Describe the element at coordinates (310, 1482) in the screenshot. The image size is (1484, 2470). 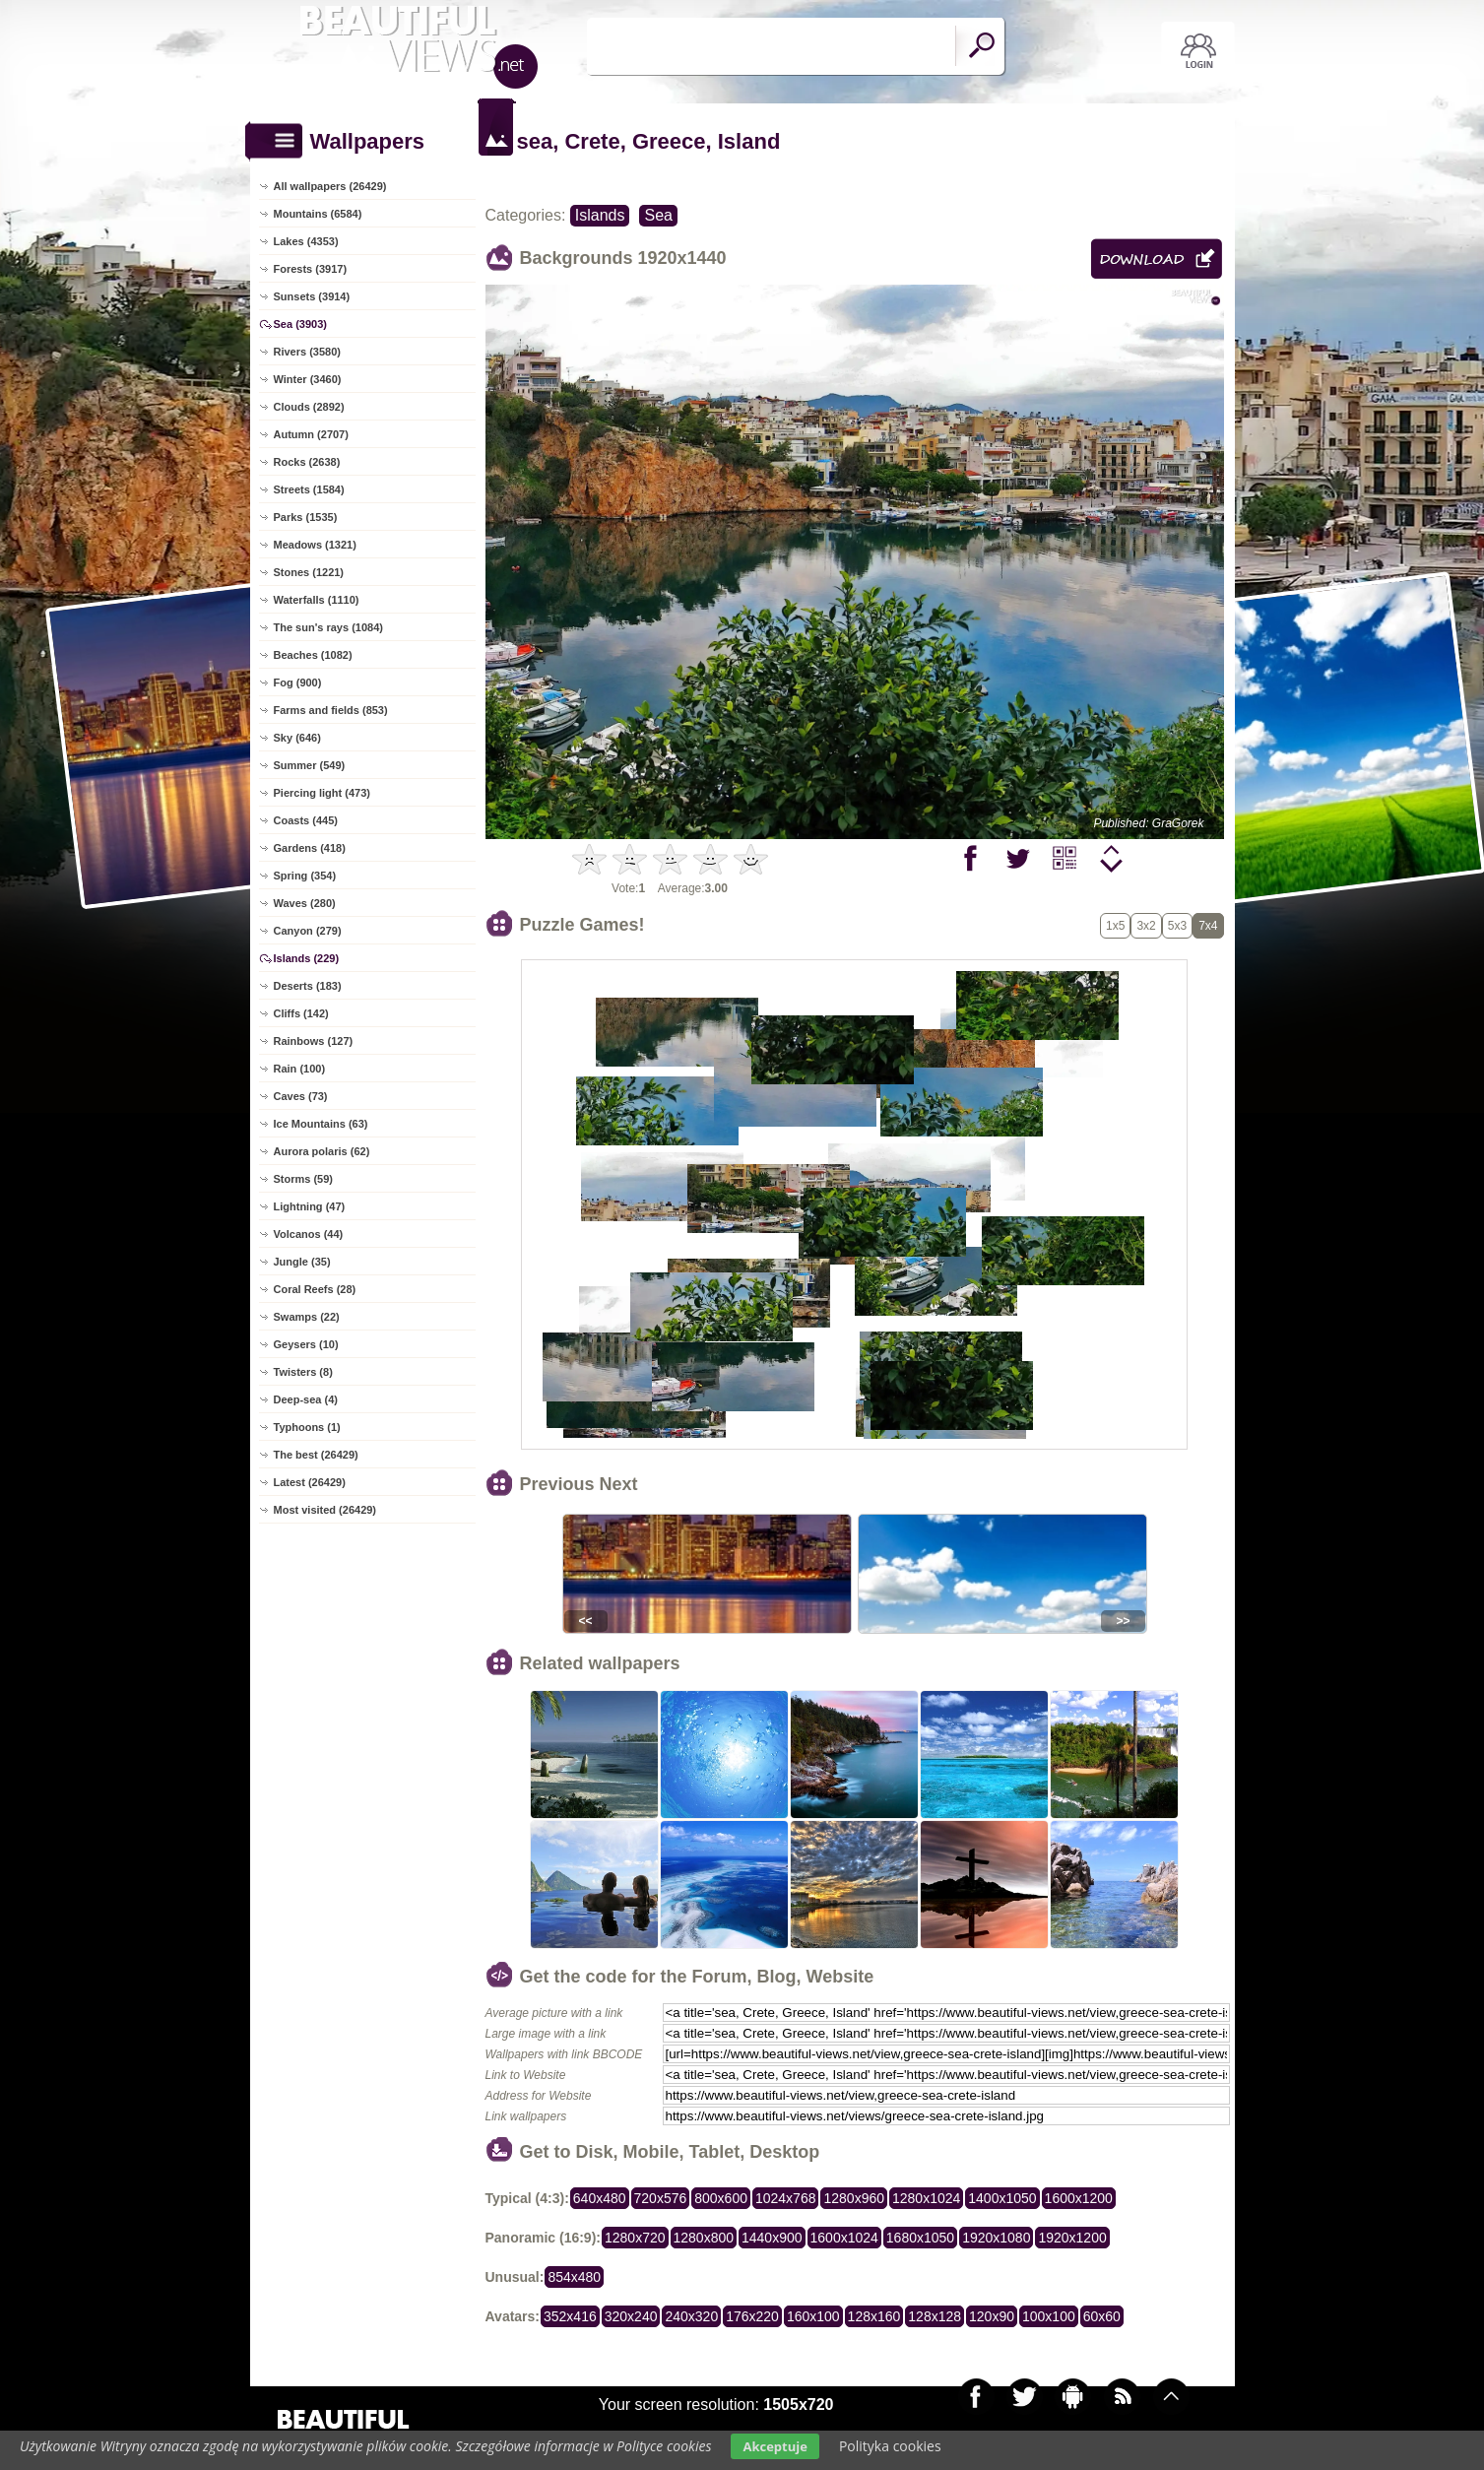
I see `Latest (26429)` at that location.